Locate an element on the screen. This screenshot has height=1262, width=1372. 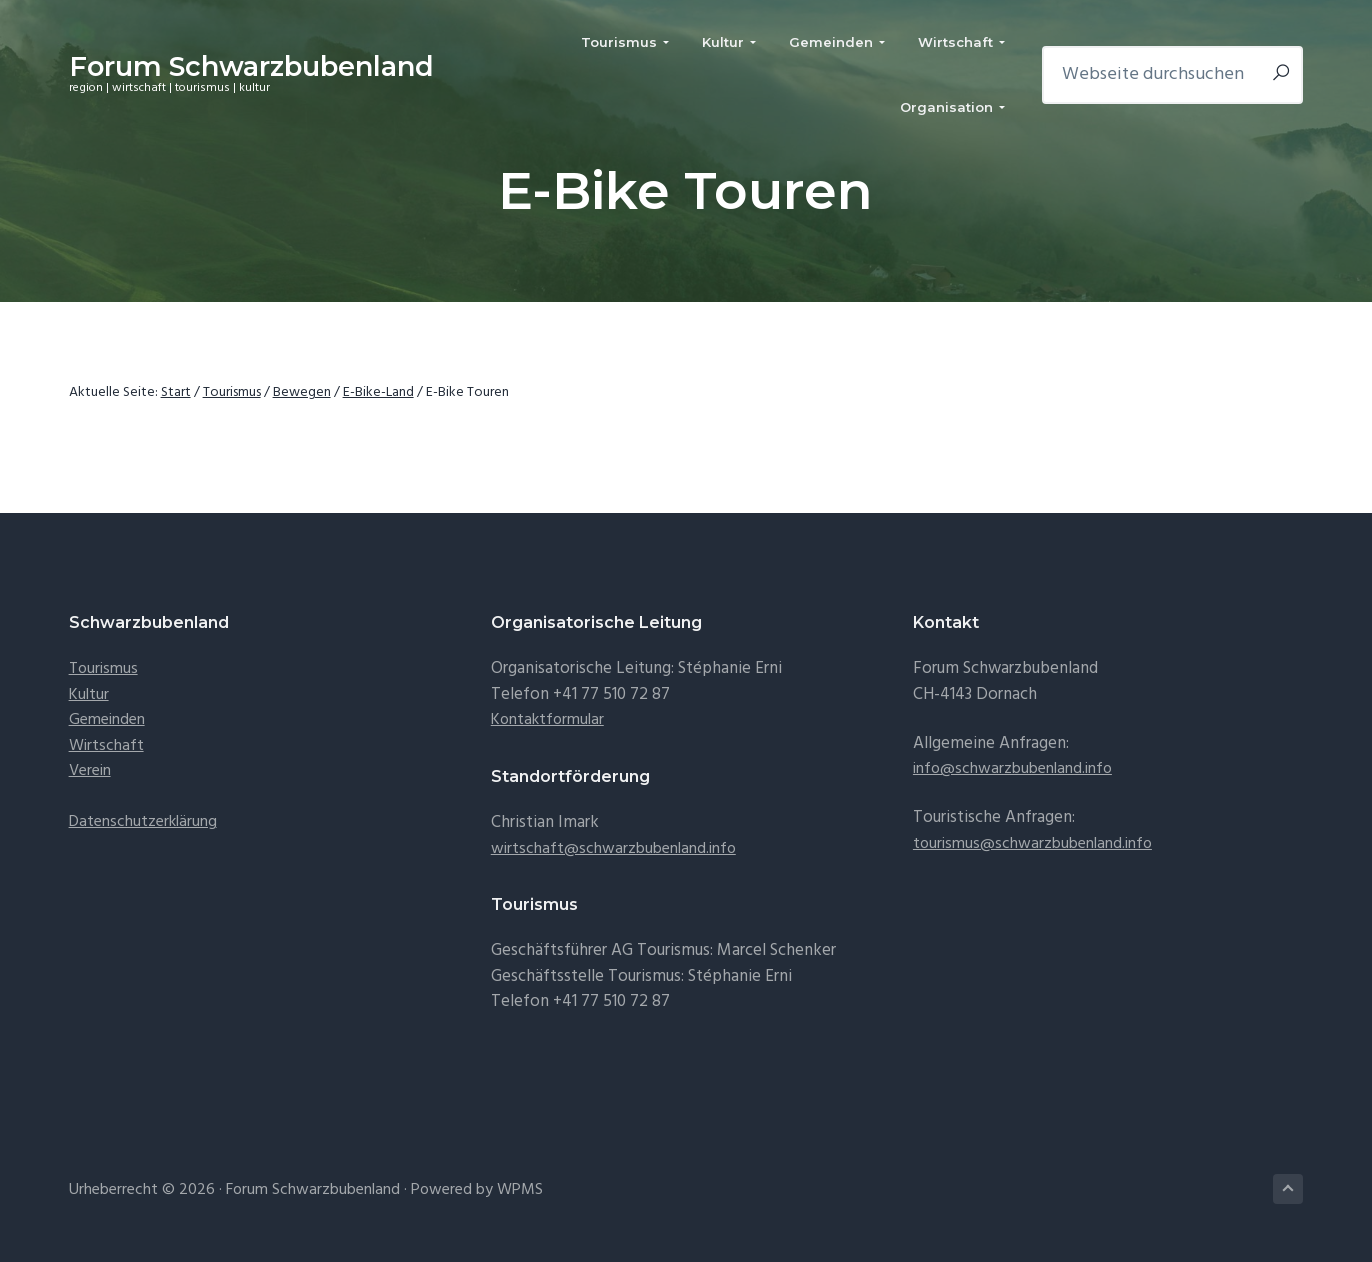
wirtschaft@schwarzbubenland.info is located at coordinates (613, 849).